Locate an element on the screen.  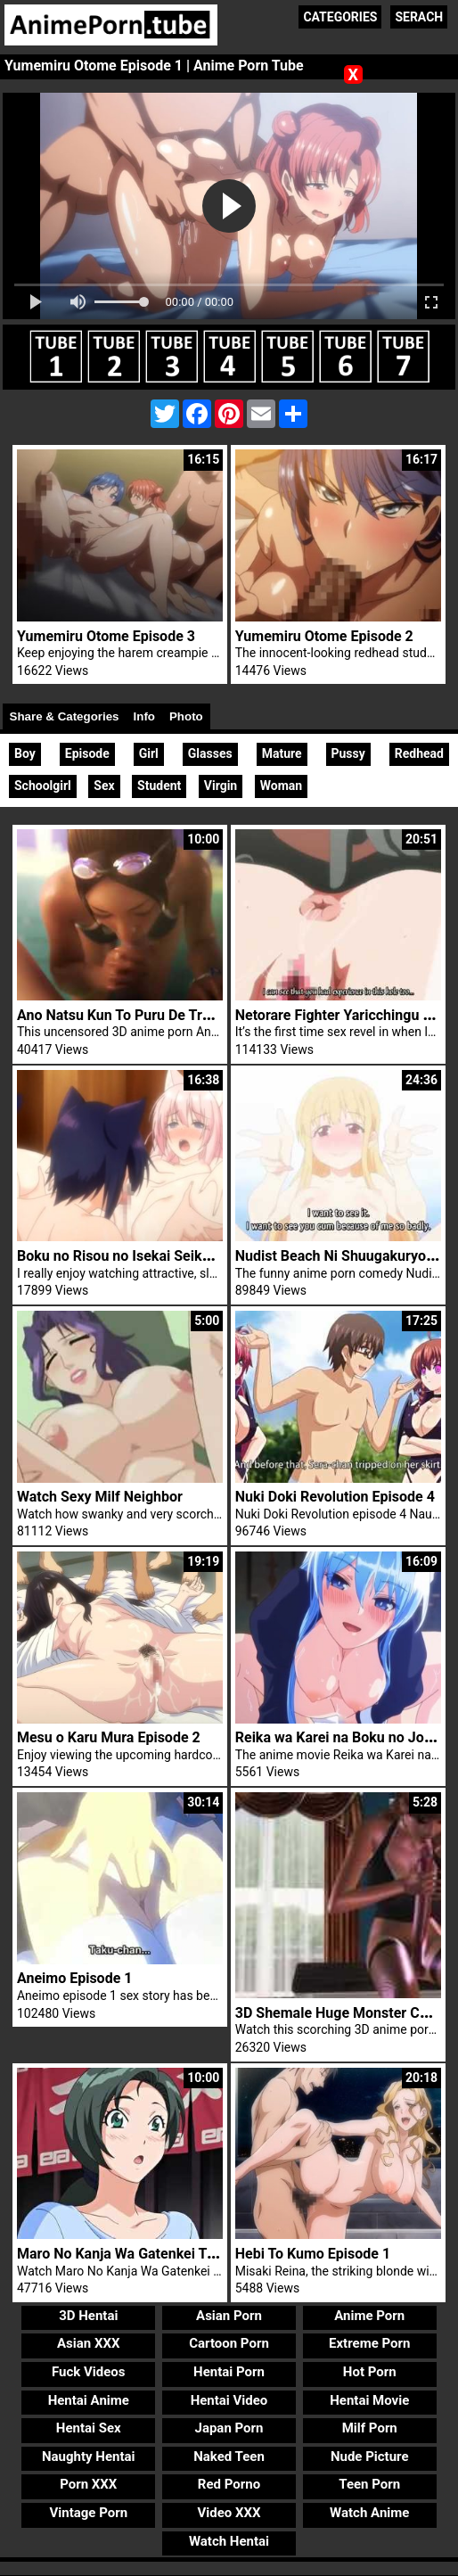
Maro No Kanja Wa Gatenkei Trailer 2 is located at coordinates (134, 2253).